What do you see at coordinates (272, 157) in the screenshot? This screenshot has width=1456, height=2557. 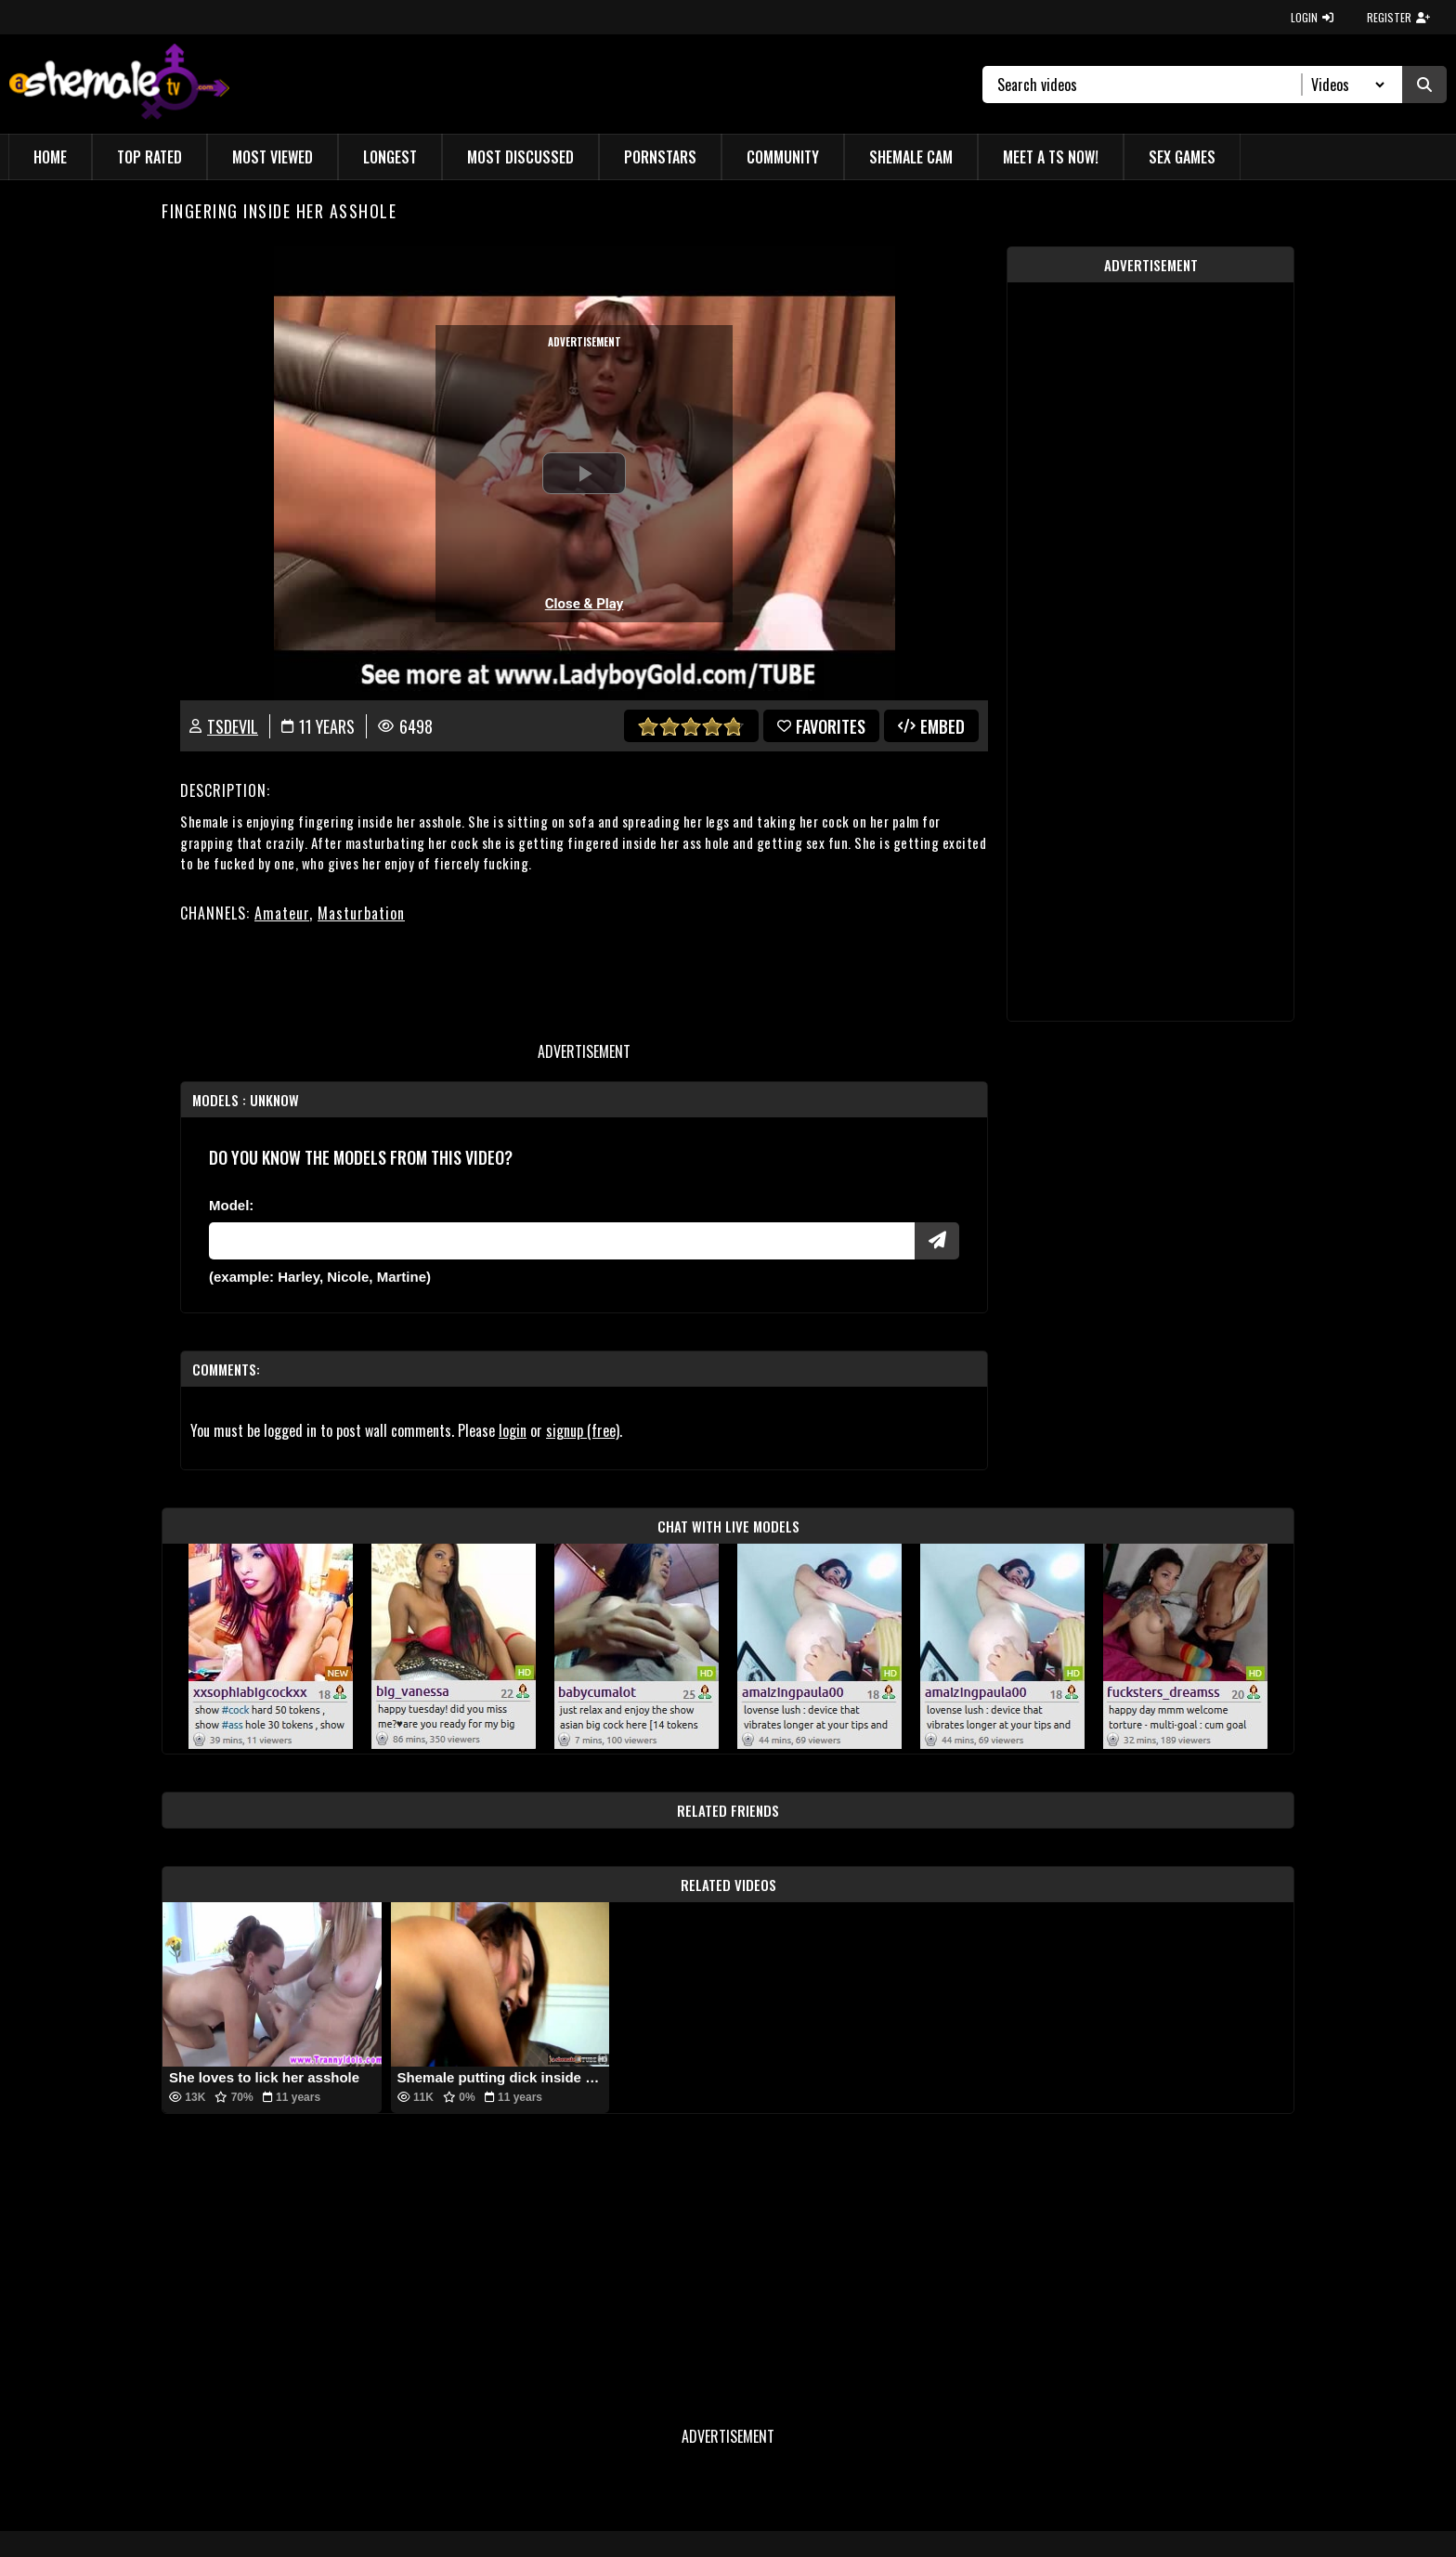 I see `Most Viewed` at bounding box center [272, 157].